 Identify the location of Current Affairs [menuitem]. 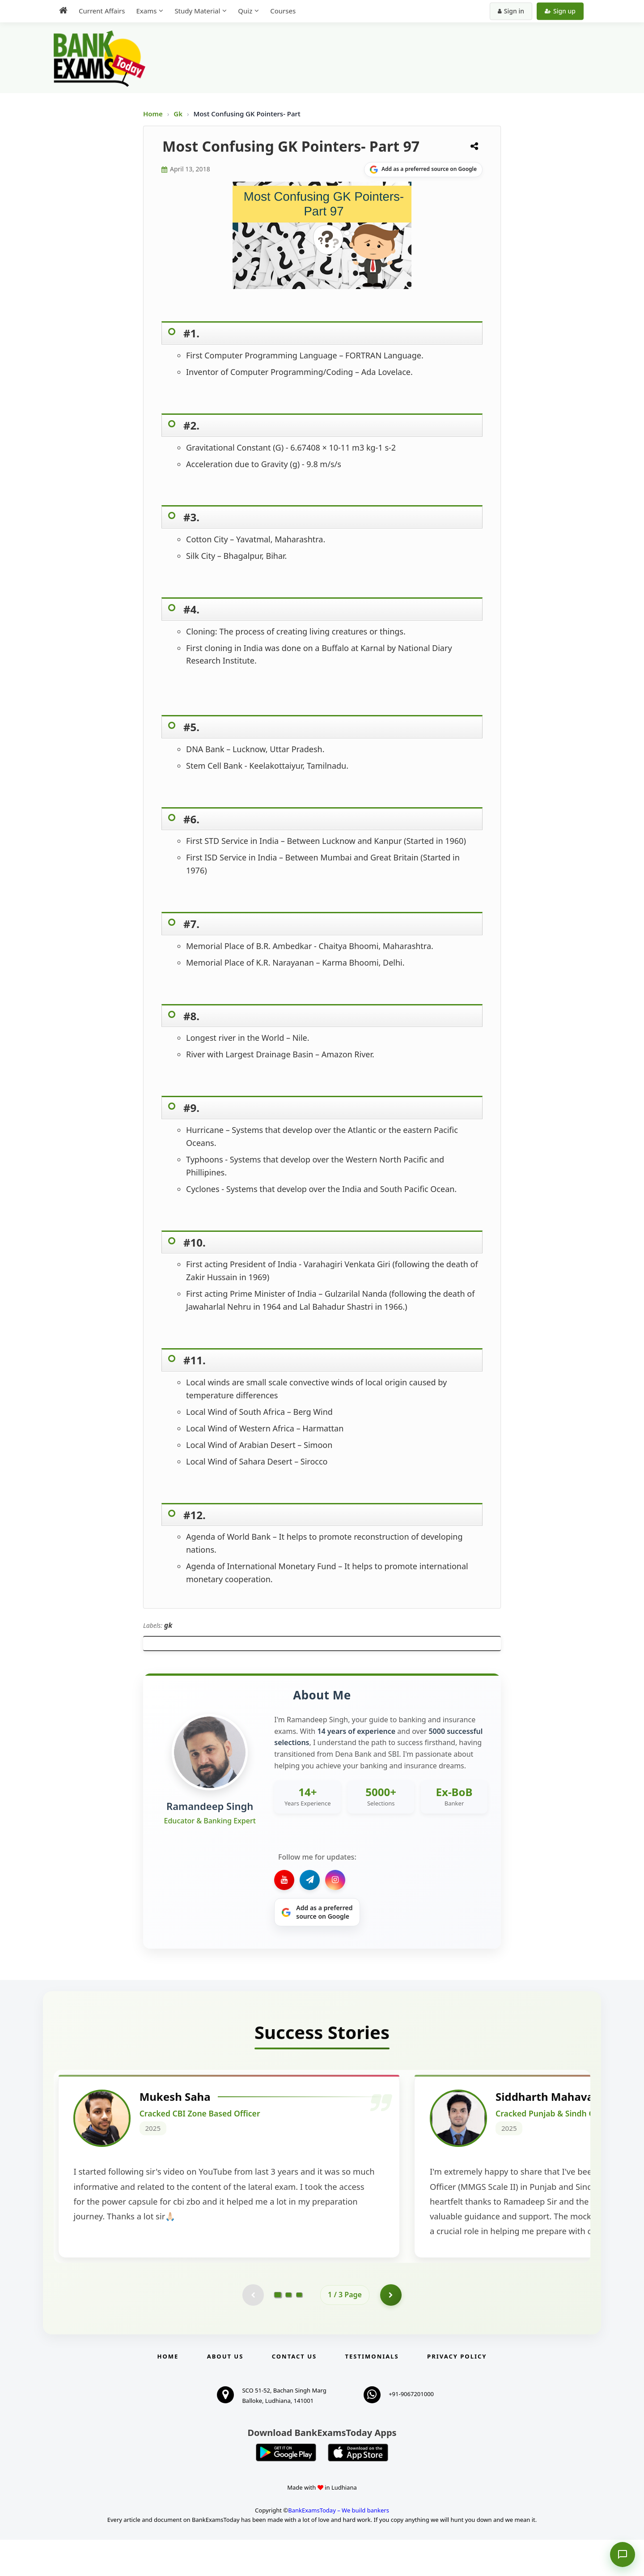
(102, 10).